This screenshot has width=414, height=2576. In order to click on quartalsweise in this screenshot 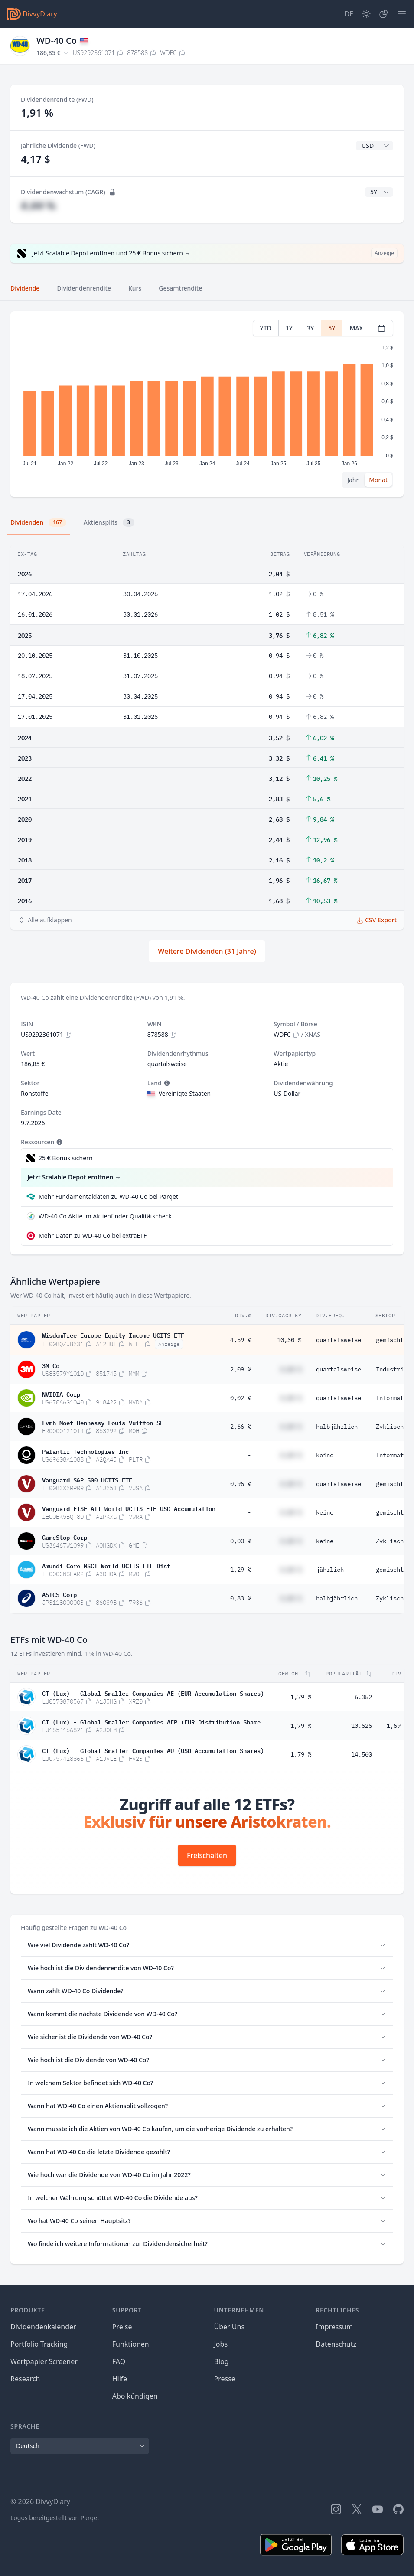, I will do `click(338, 1340)`.